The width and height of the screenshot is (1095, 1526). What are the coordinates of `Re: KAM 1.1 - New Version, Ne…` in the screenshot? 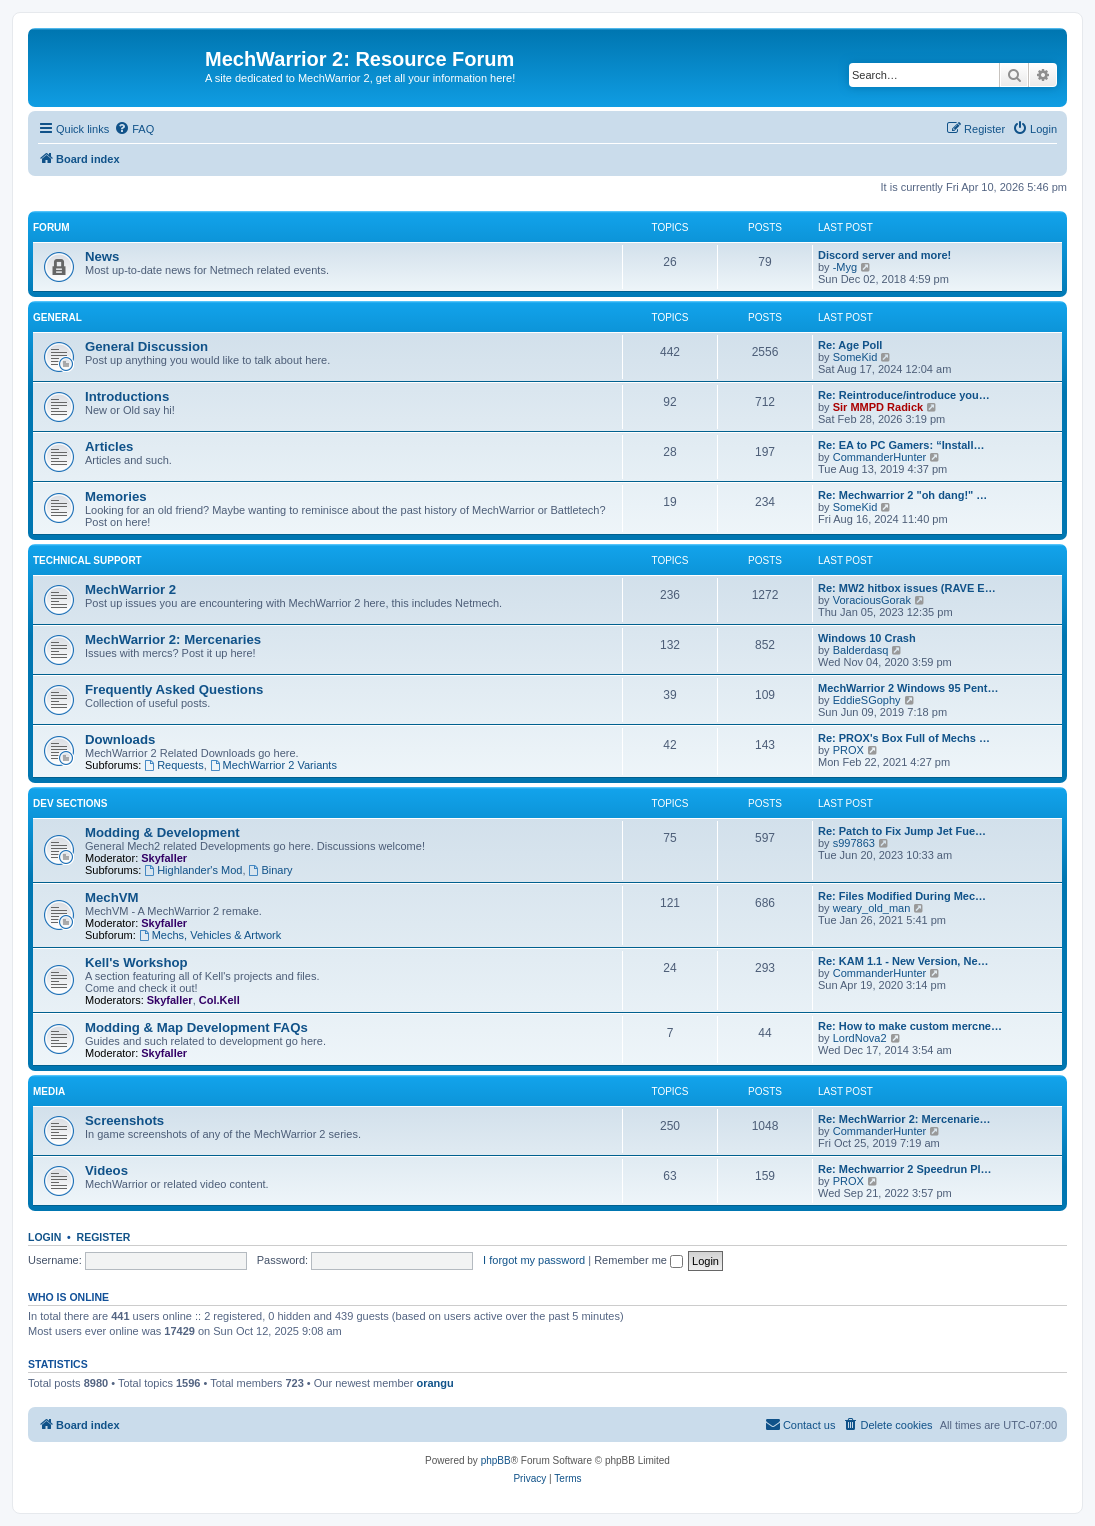 It's located at (903, 961).